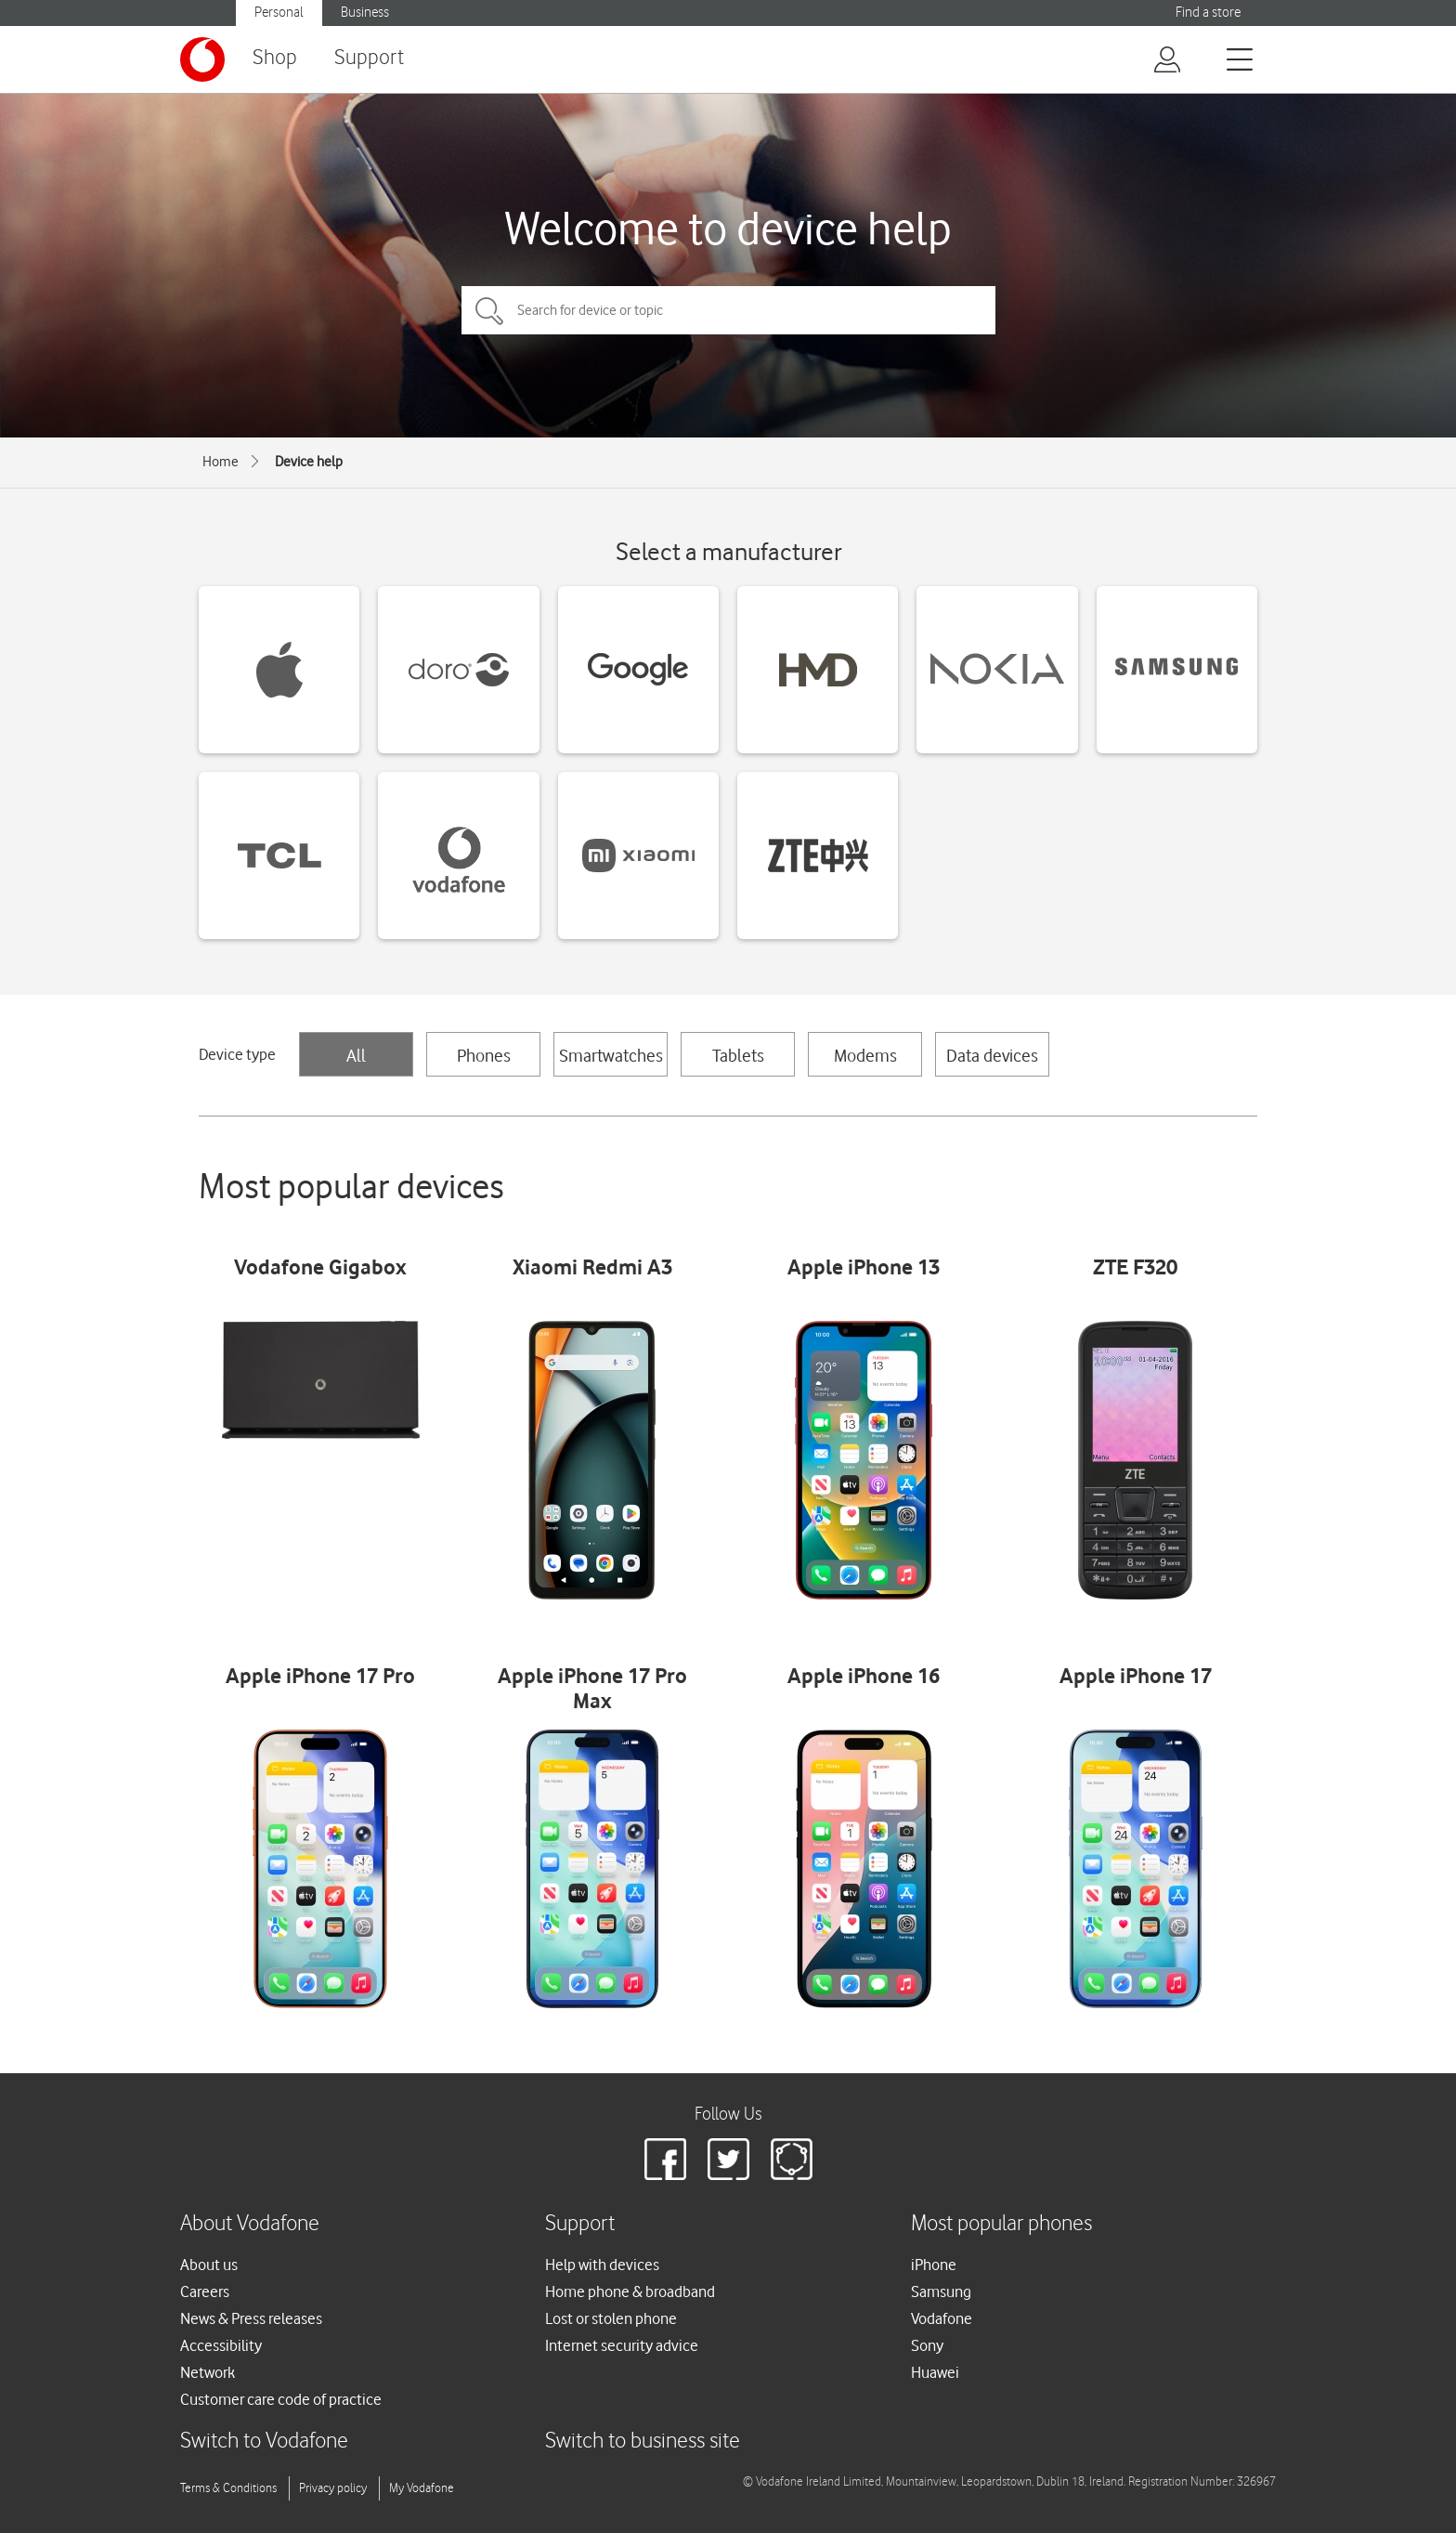  I want to click on Tablets, so click(738, 1055).